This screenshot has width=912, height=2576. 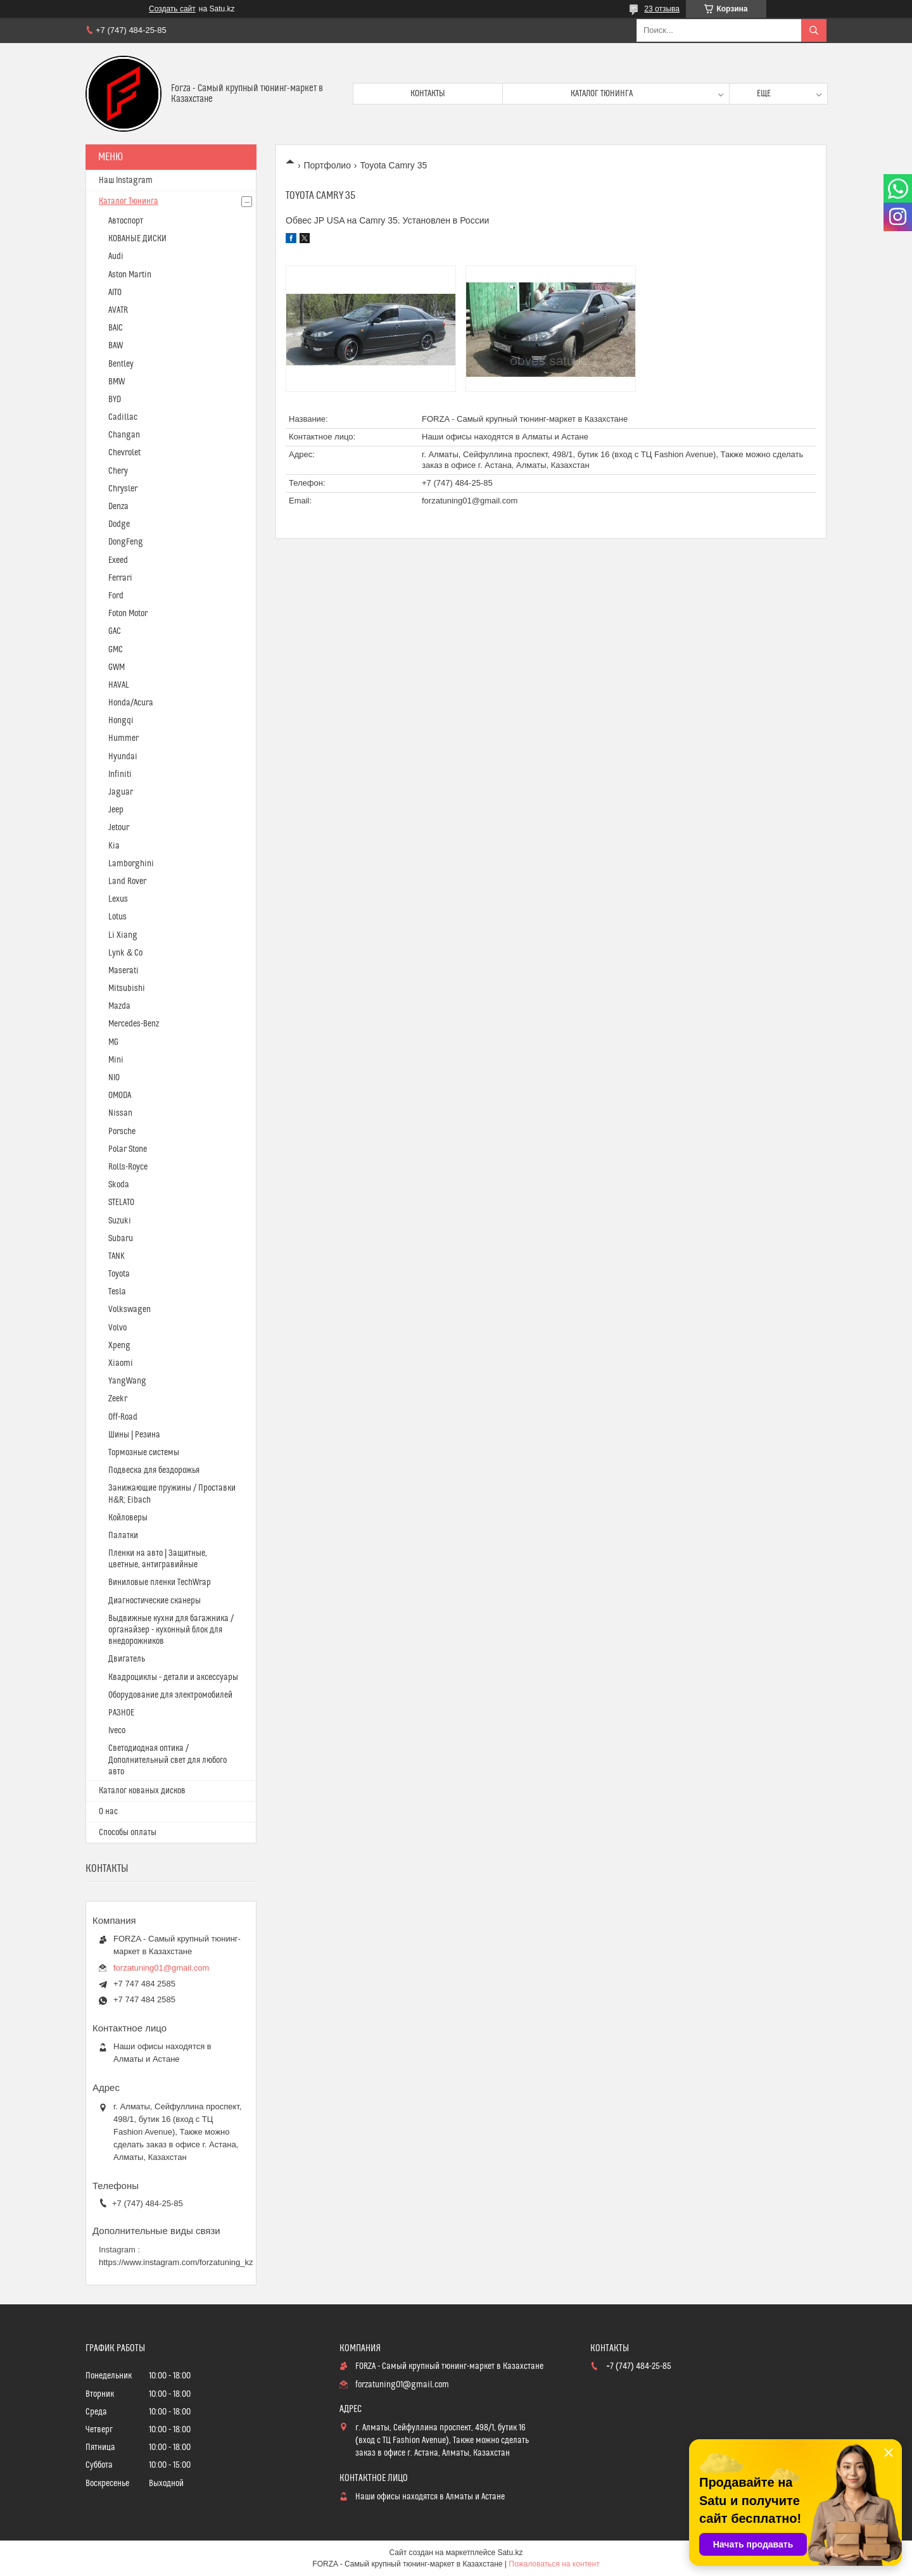 I want to click on Cadillac, so click(x=122, y=417).